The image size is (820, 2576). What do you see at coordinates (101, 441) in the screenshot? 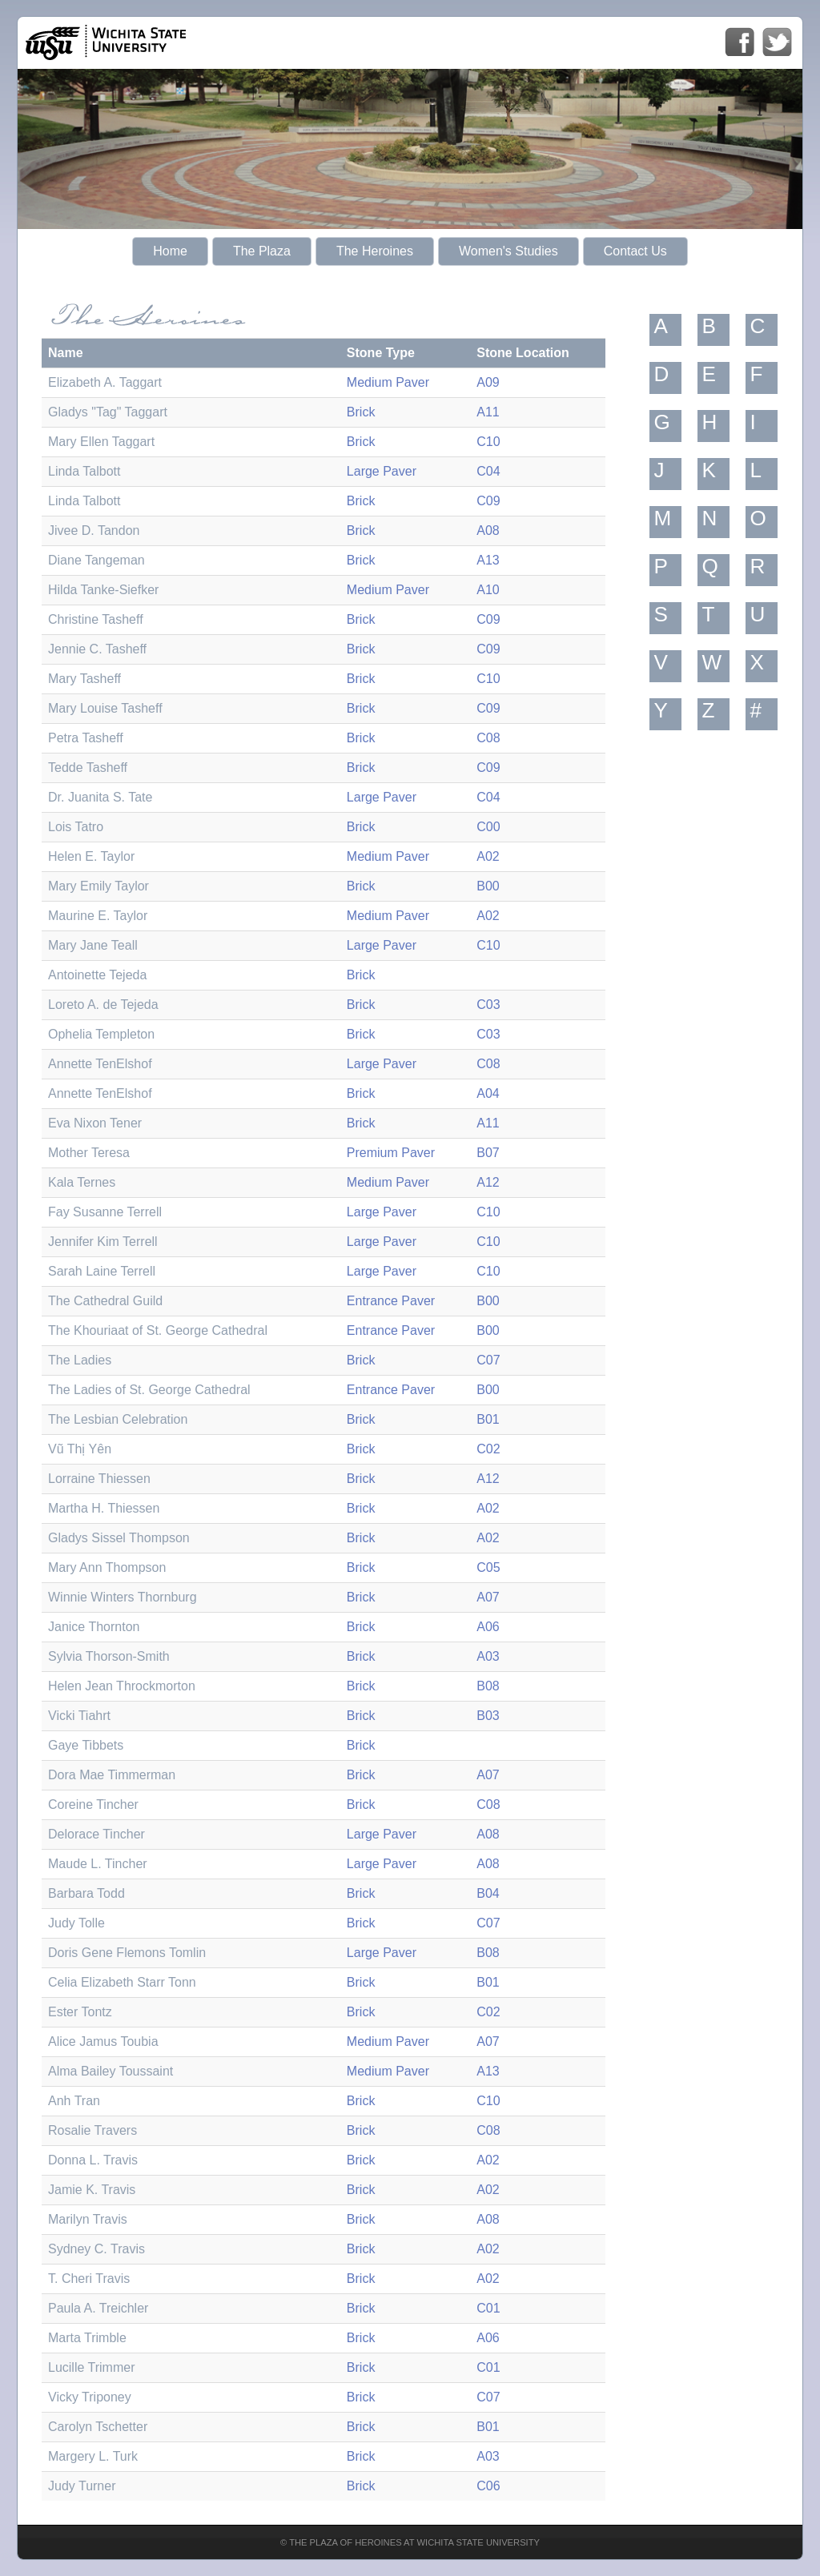
I see `Mary Ellen Taggart` at bounding box center [101, 441].